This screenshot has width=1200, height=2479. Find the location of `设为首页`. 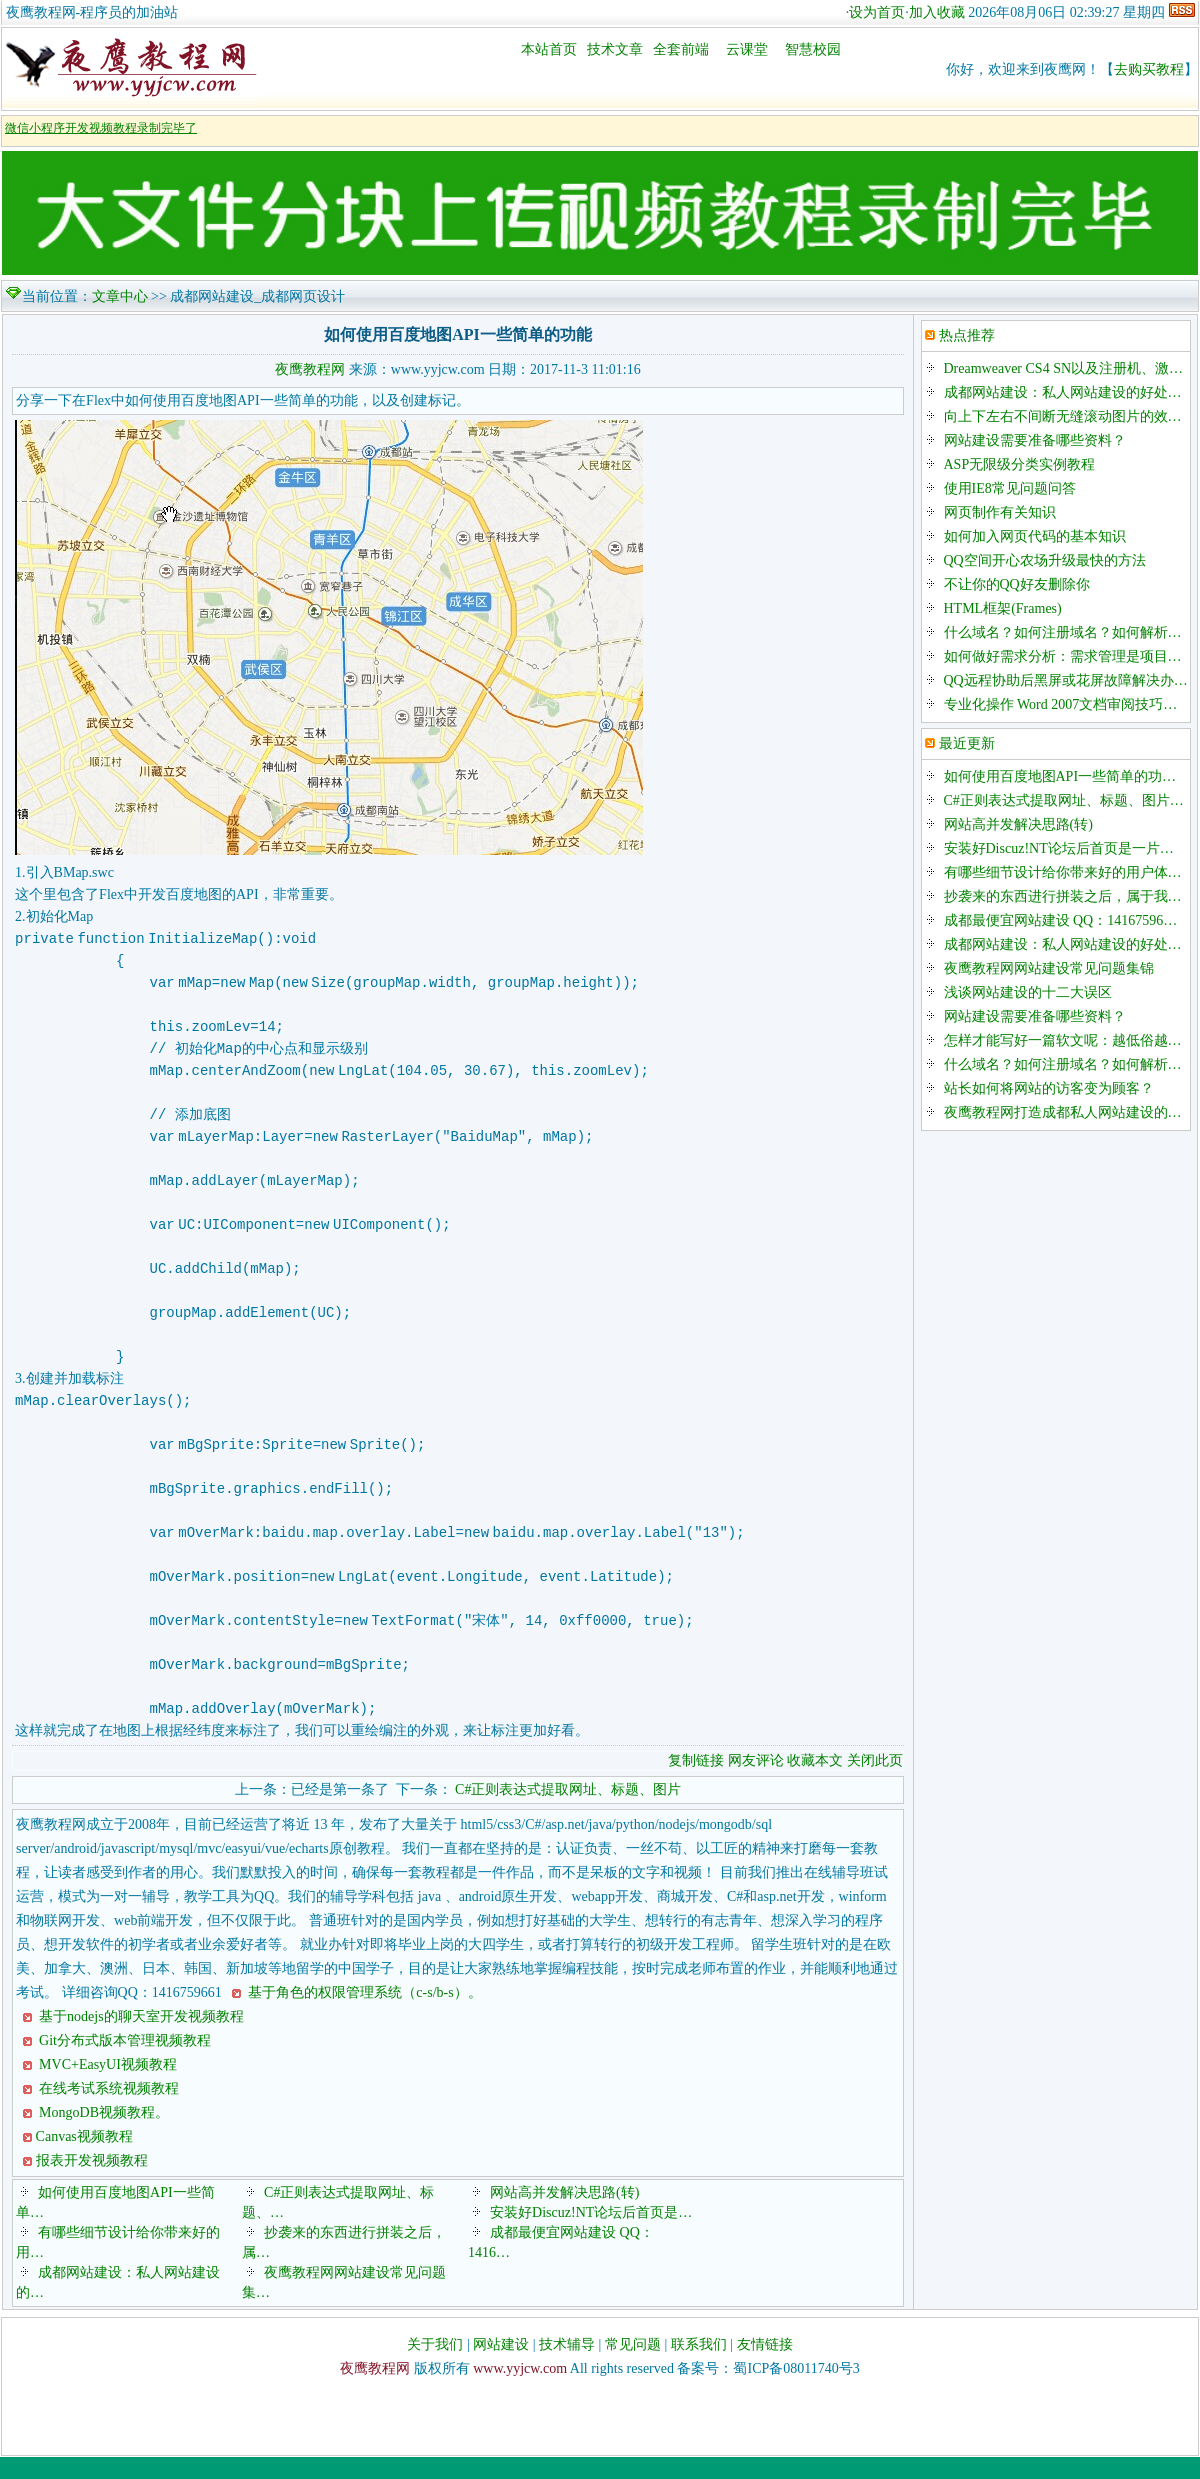

设为首页 is located at coordinates (877, 12).